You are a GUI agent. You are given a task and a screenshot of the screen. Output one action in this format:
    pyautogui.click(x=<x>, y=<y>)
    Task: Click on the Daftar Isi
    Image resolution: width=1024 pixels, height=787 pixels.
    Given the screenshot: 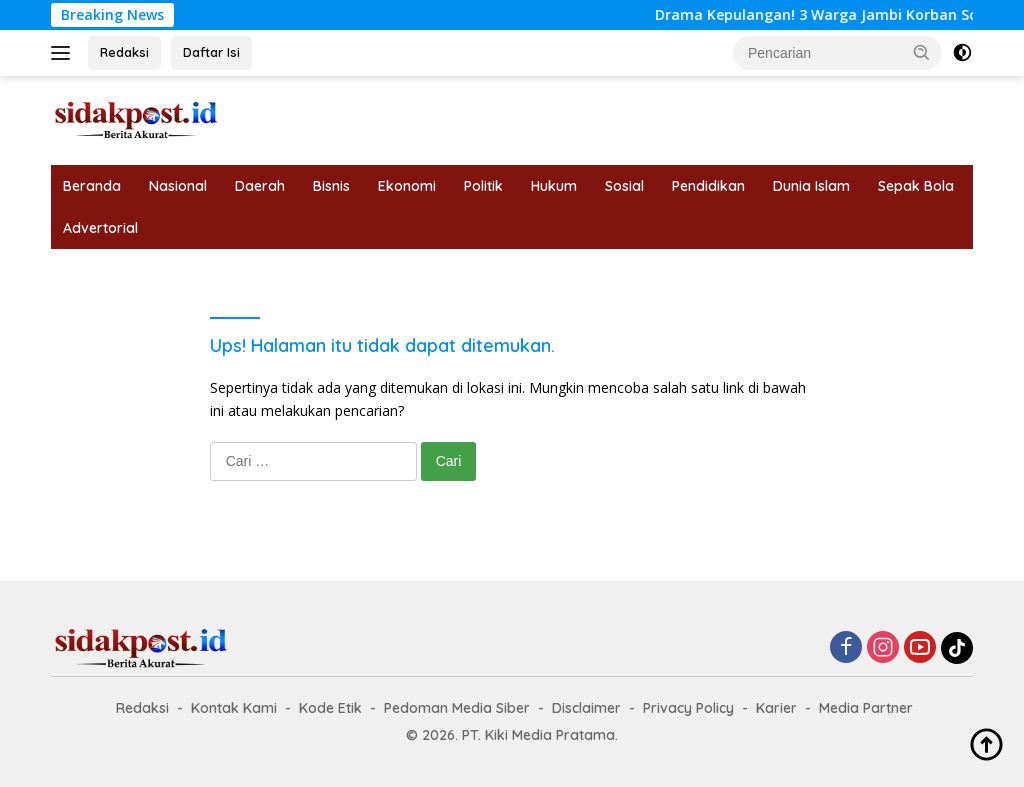 What is the action you would take?
    pyautogui.click(x=211, y=52)
    